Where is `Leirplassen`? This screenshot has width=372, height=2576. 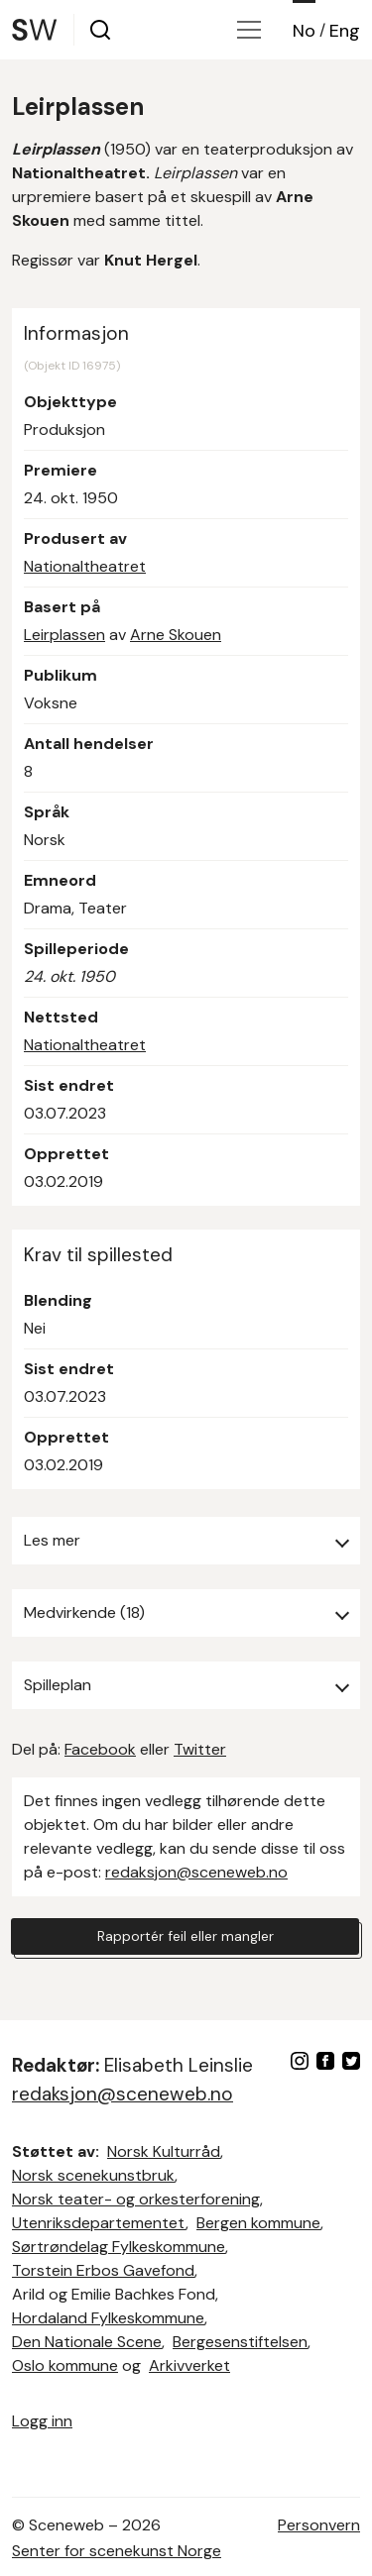 Leirplassen is located at coordinates (64, 634).